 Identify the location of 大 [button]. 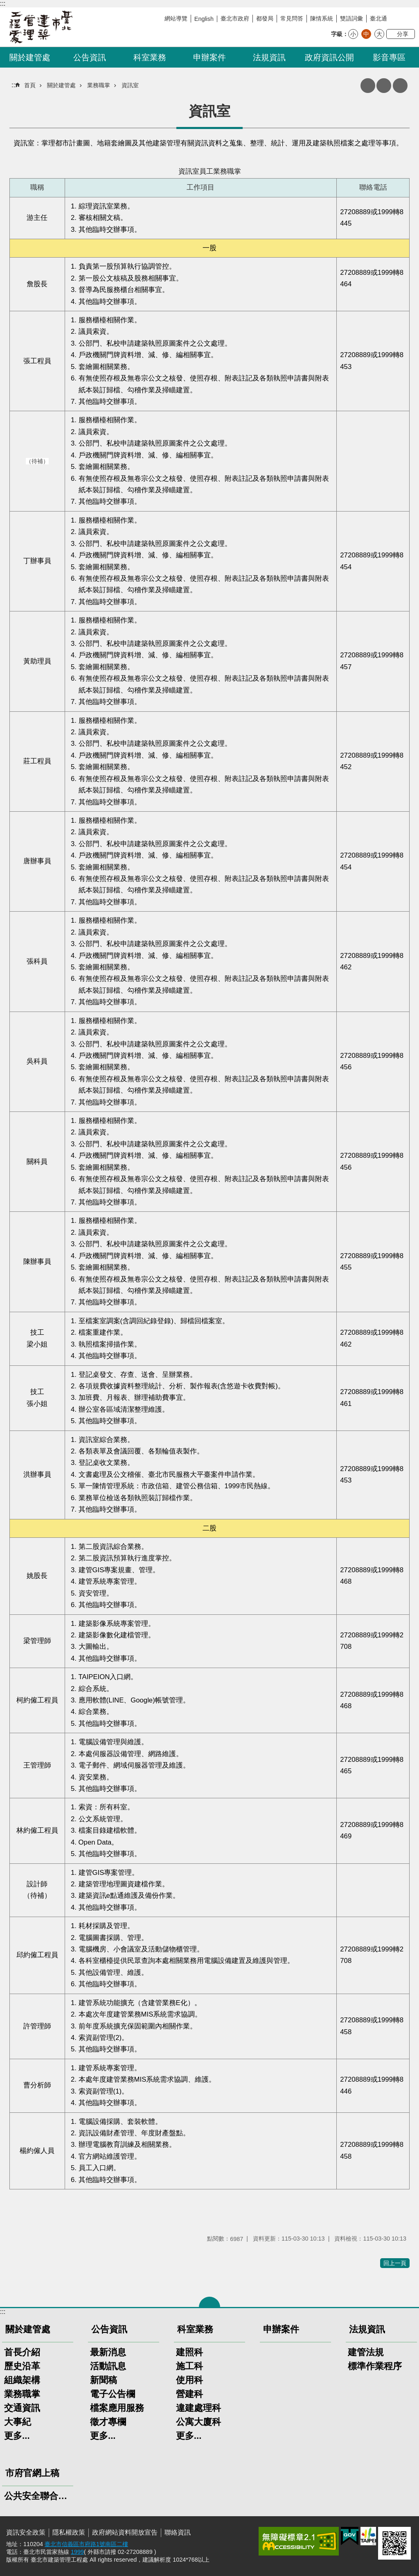
(379, 34).